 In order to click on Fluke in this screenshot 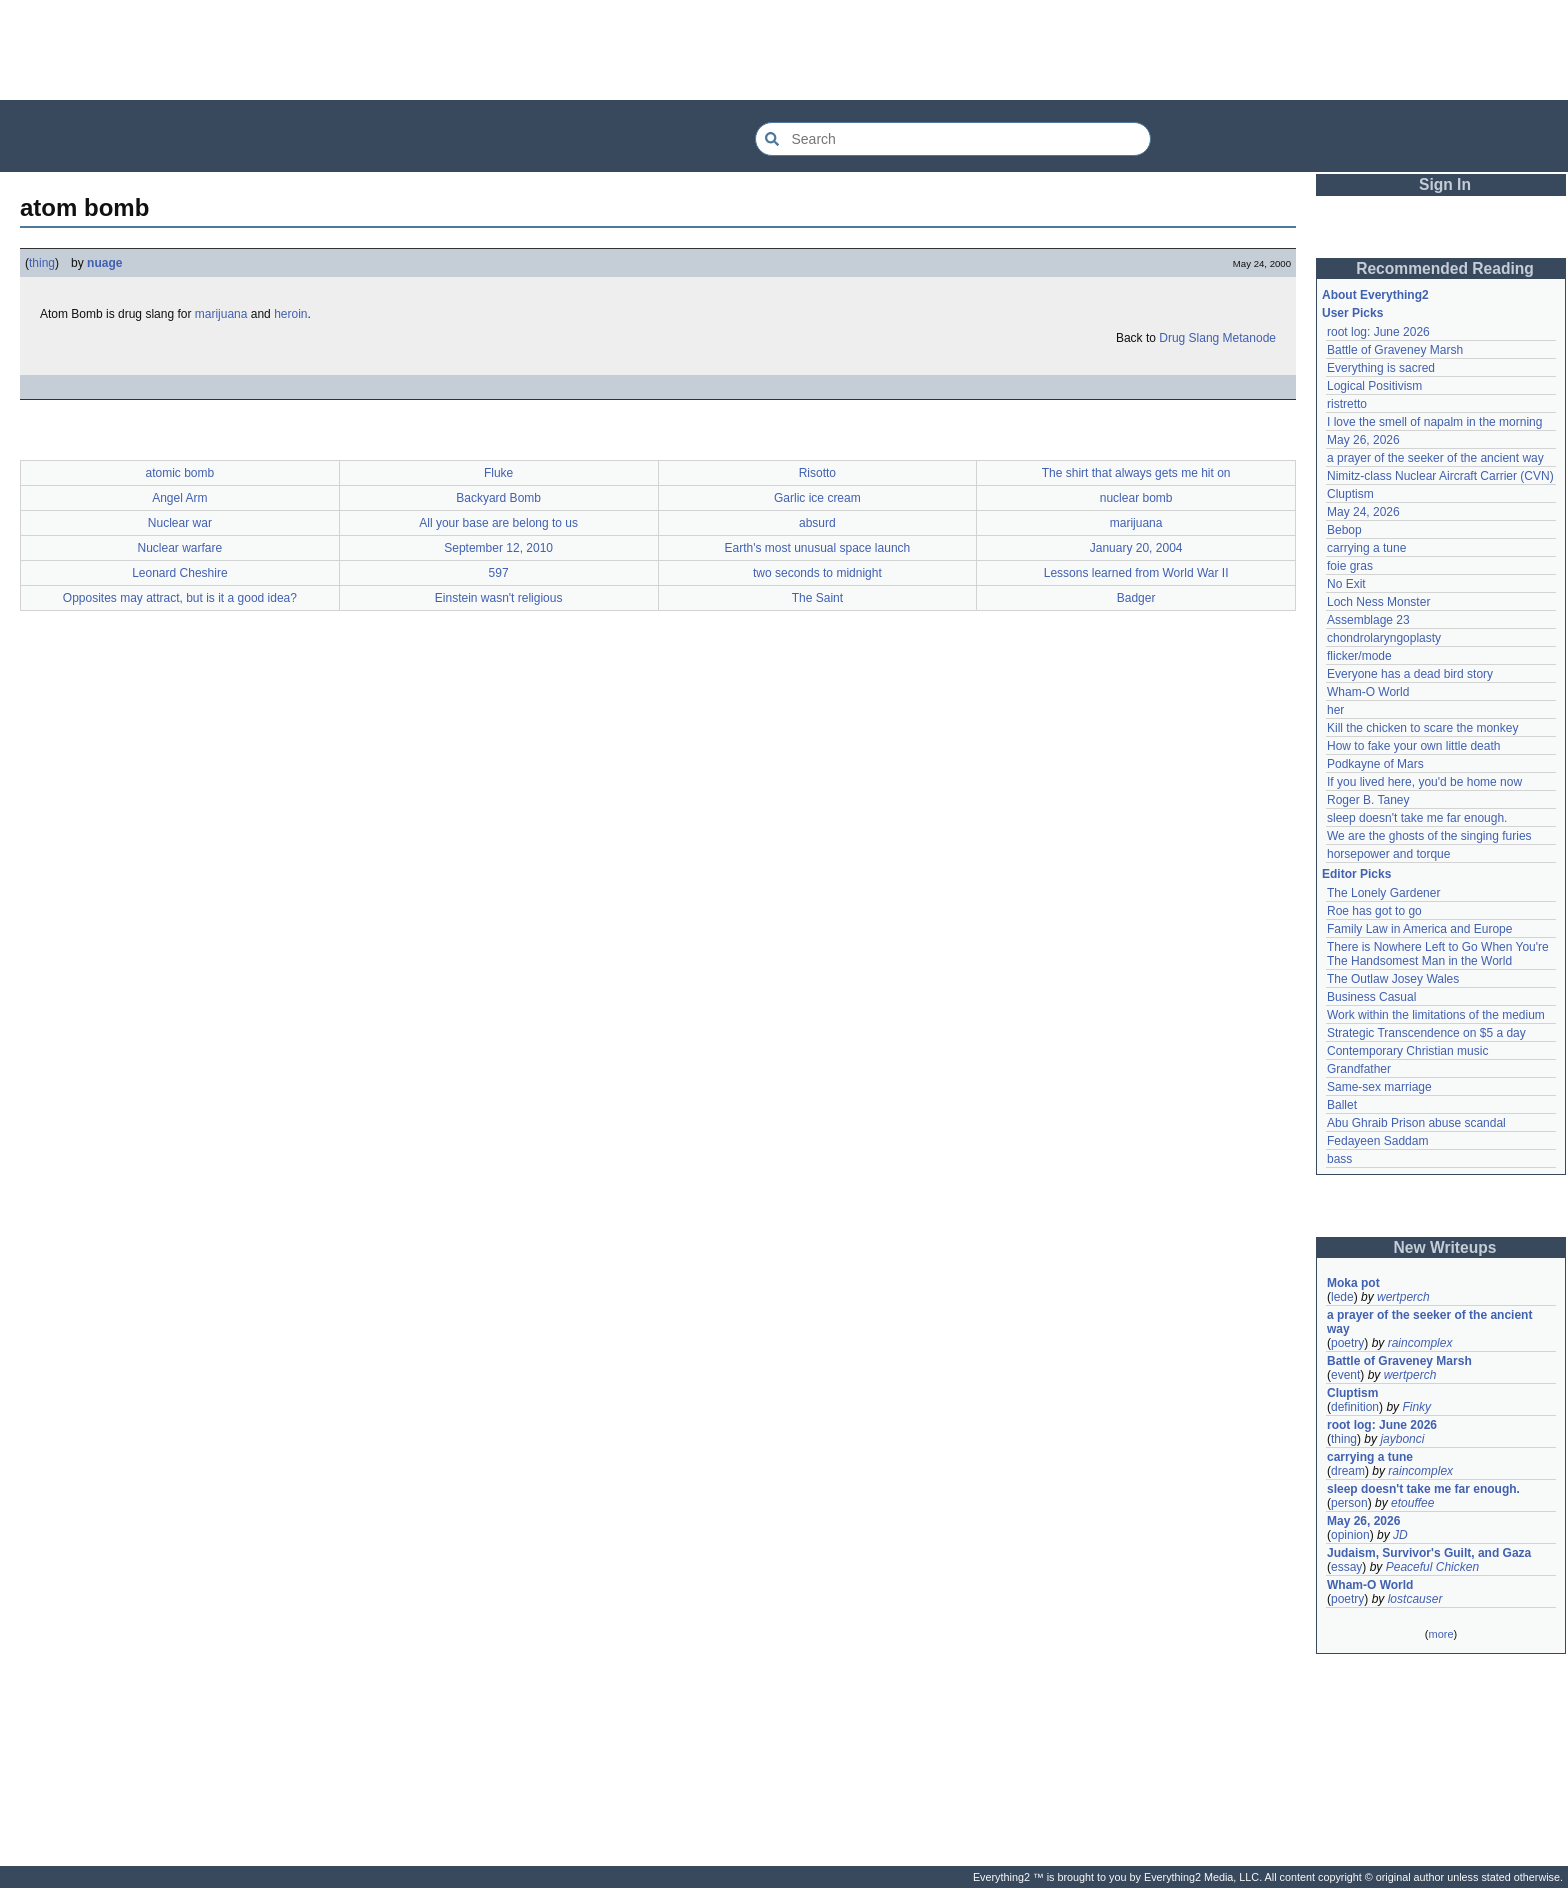, I will do `click(498, 473)`.